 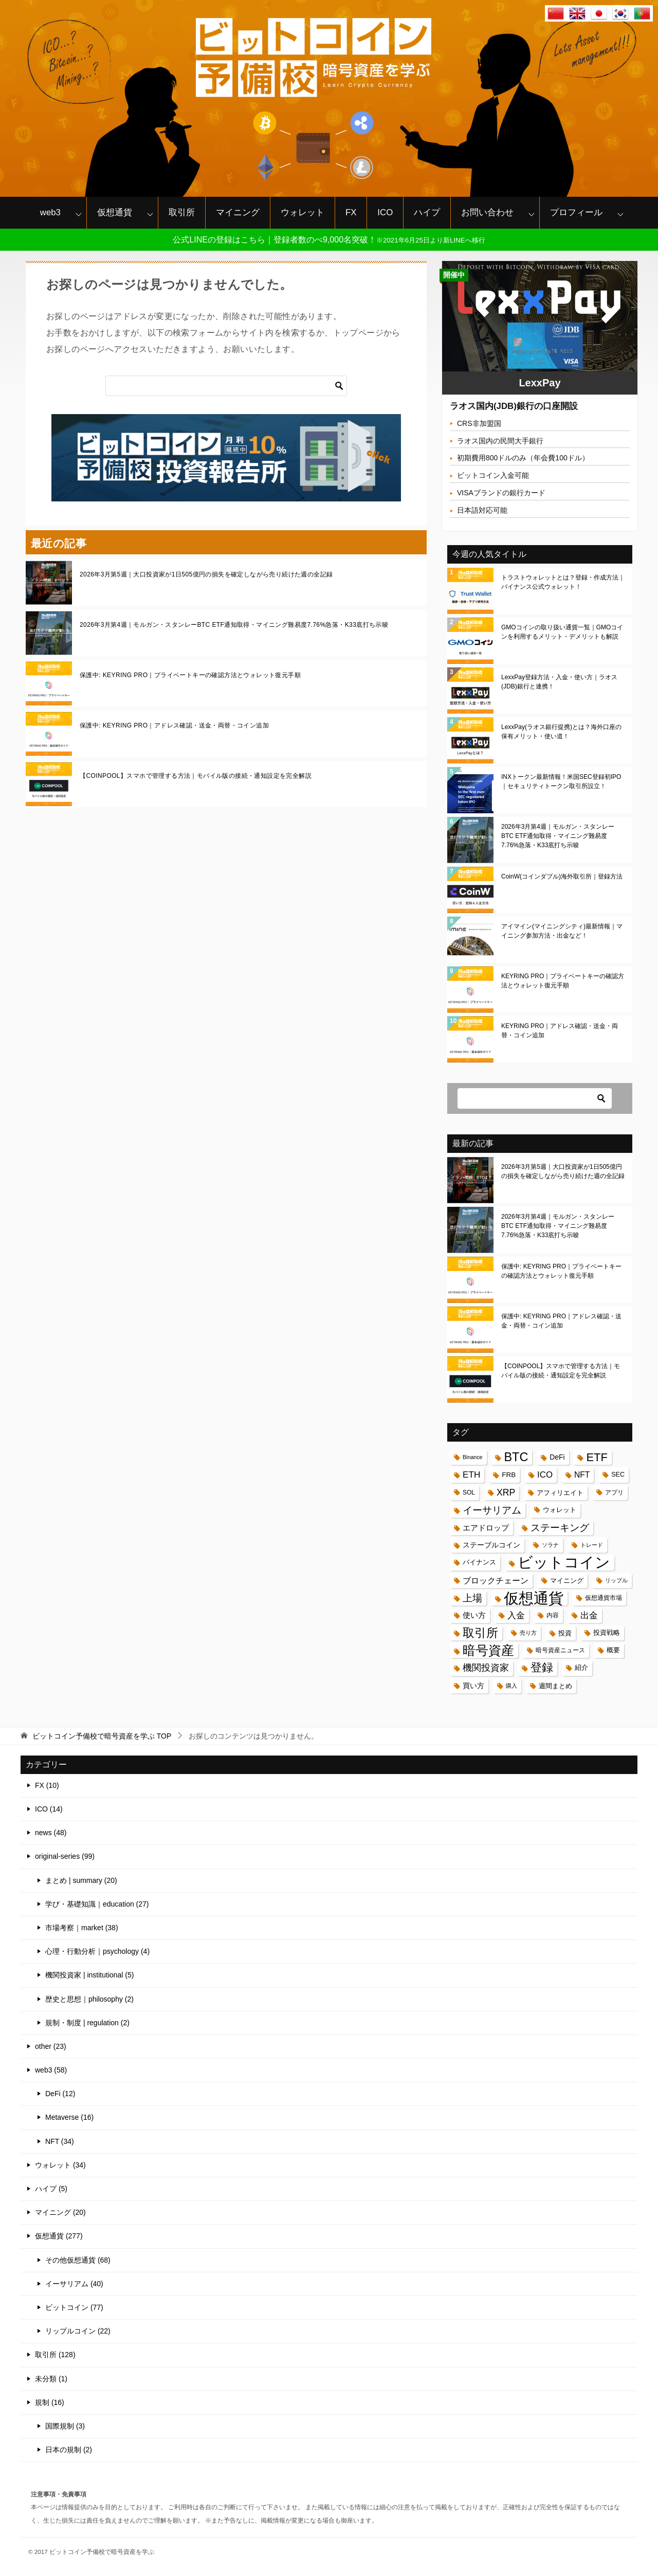 I want to click on NFT (34), so click(x=59, y=2141).